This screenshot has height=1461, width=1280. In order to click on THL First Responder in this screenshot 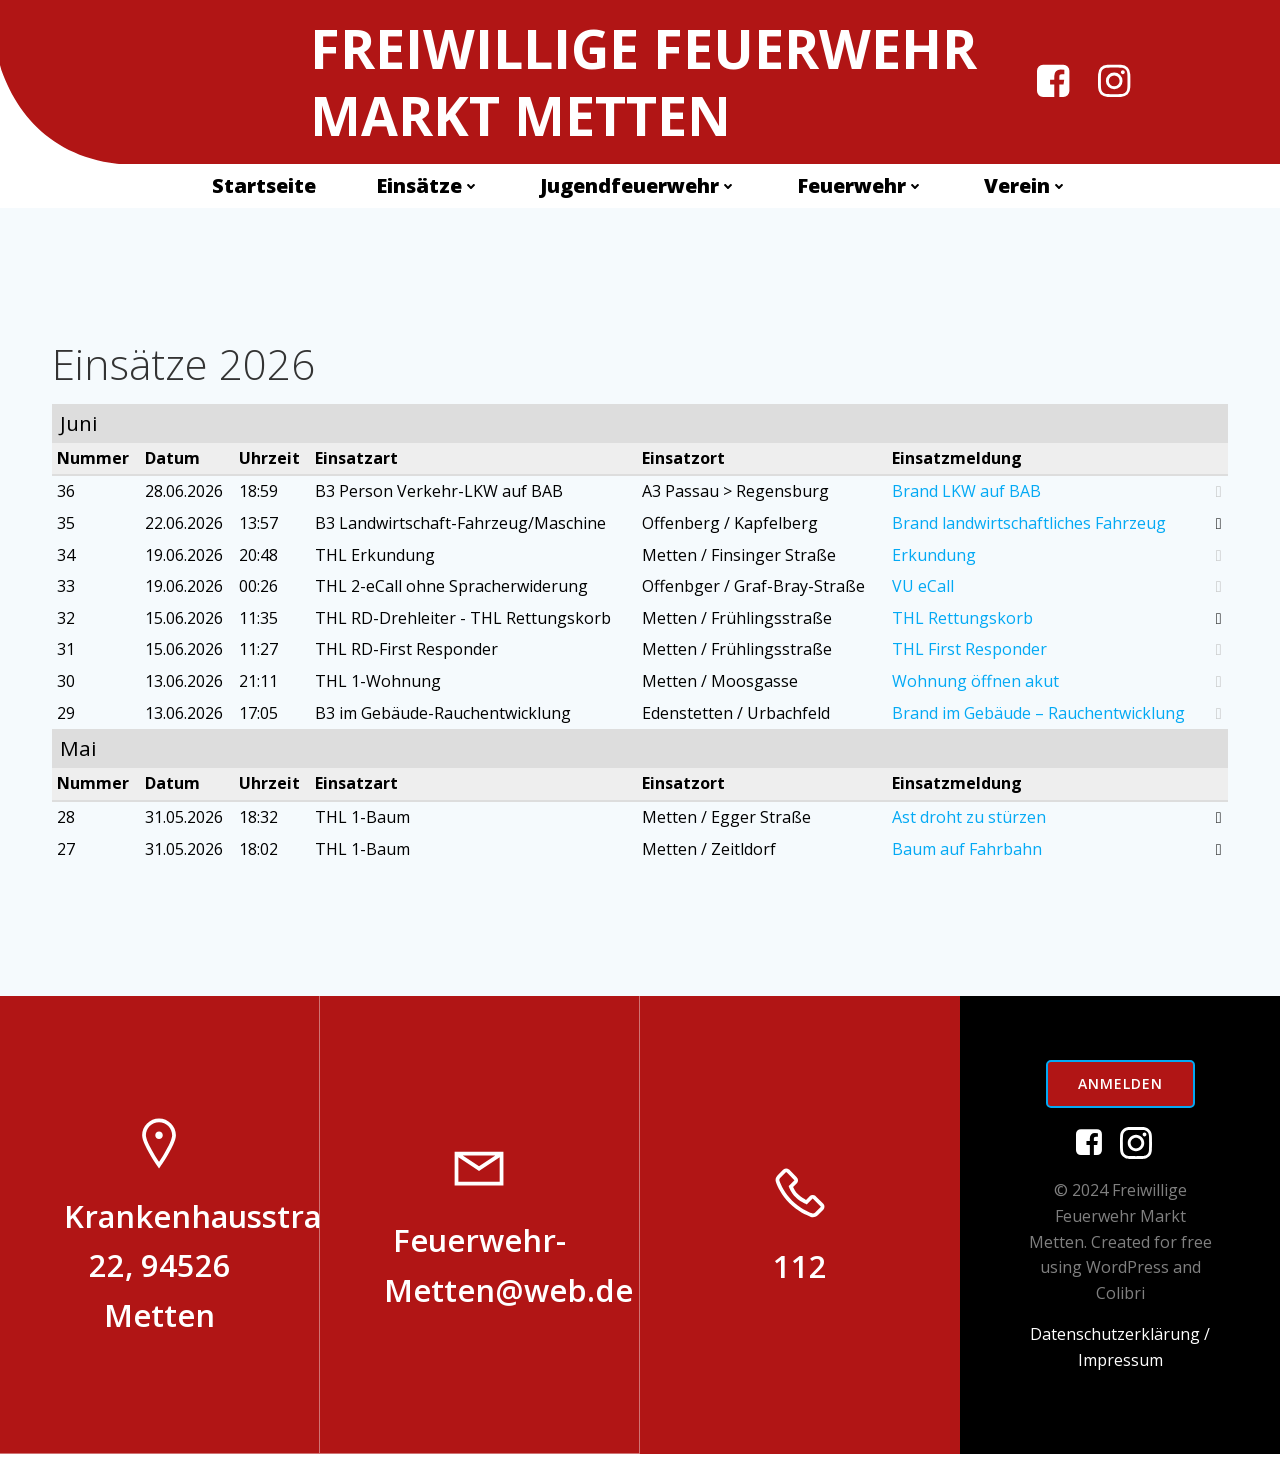, I will do `click(968, 653)`.